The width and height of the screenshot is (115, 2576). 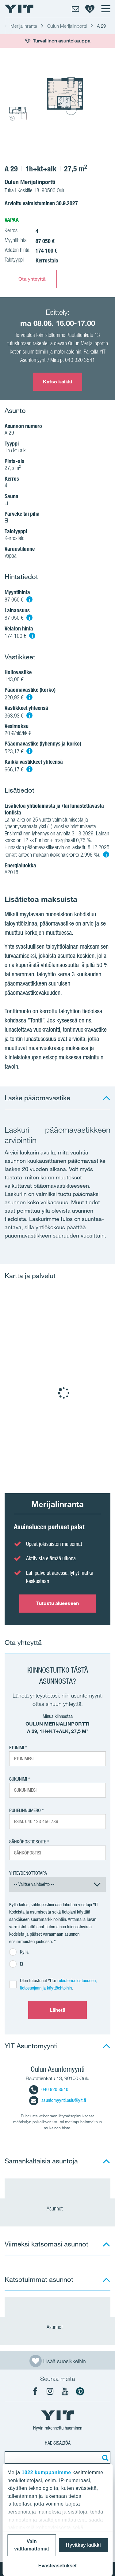 I want to click on Yhteydenottotapa, so click(x=28, y=1873).